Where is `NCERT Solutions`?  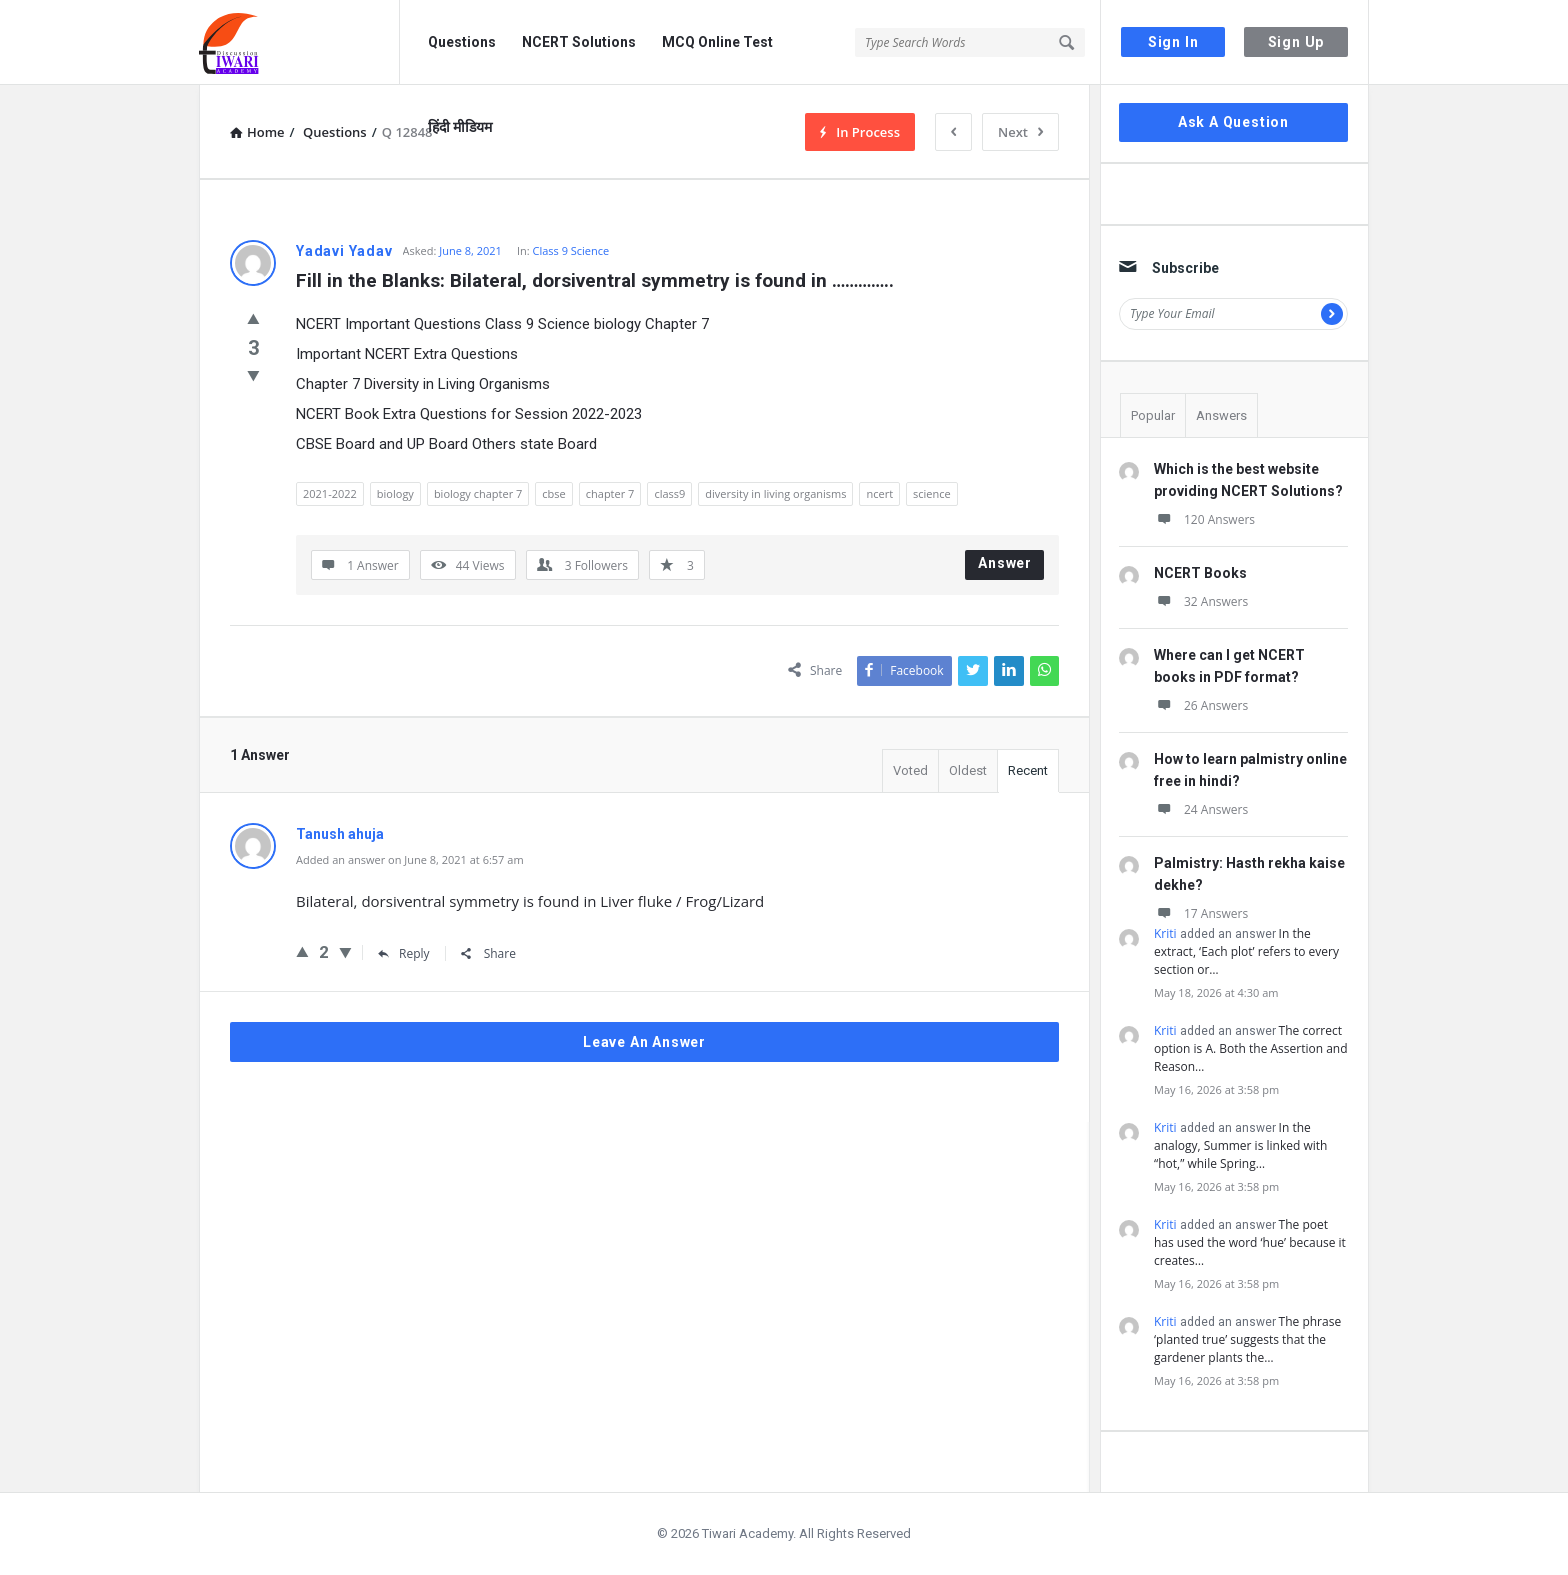
NCERT Solutions is located at coordinates (579, 42).